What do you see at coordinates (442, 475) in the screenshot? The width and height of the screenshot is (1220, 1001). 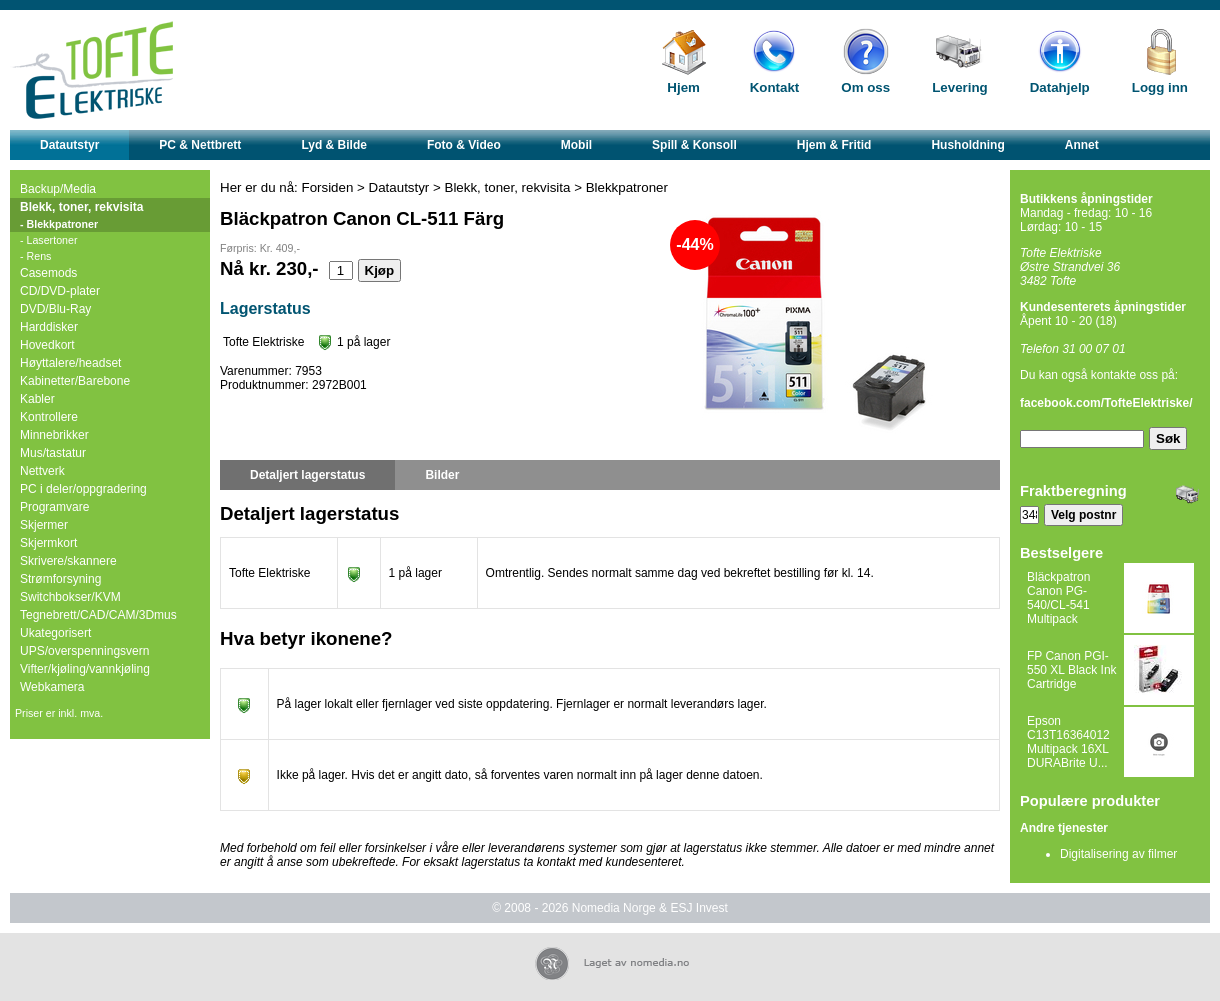 I see `Bilder` at bounding box center [442, 475].